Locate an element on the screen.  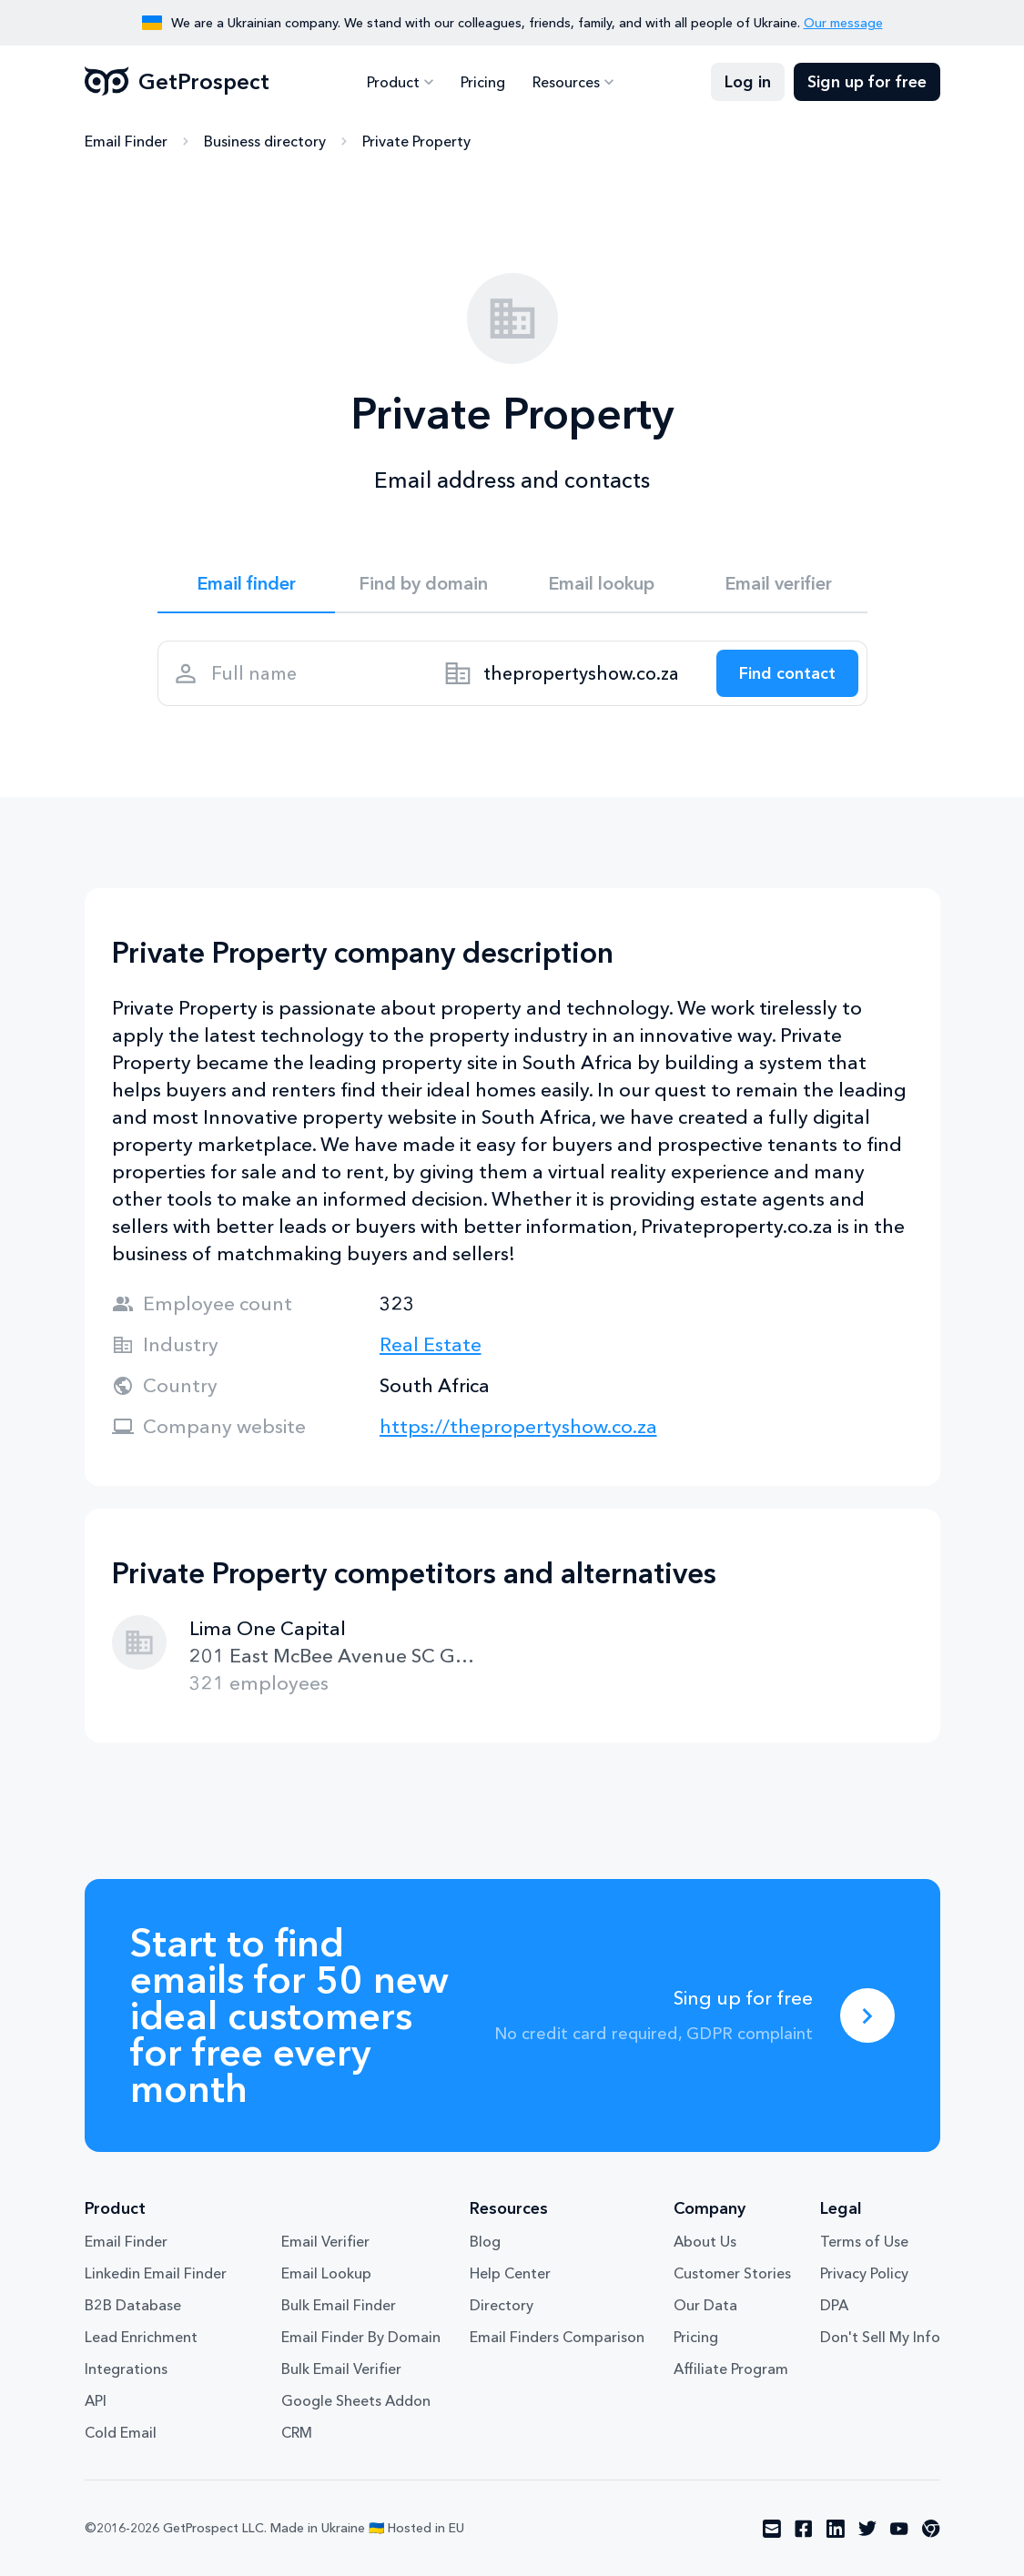
[Visit social network youtube] is located at coordinates (899, 2529).